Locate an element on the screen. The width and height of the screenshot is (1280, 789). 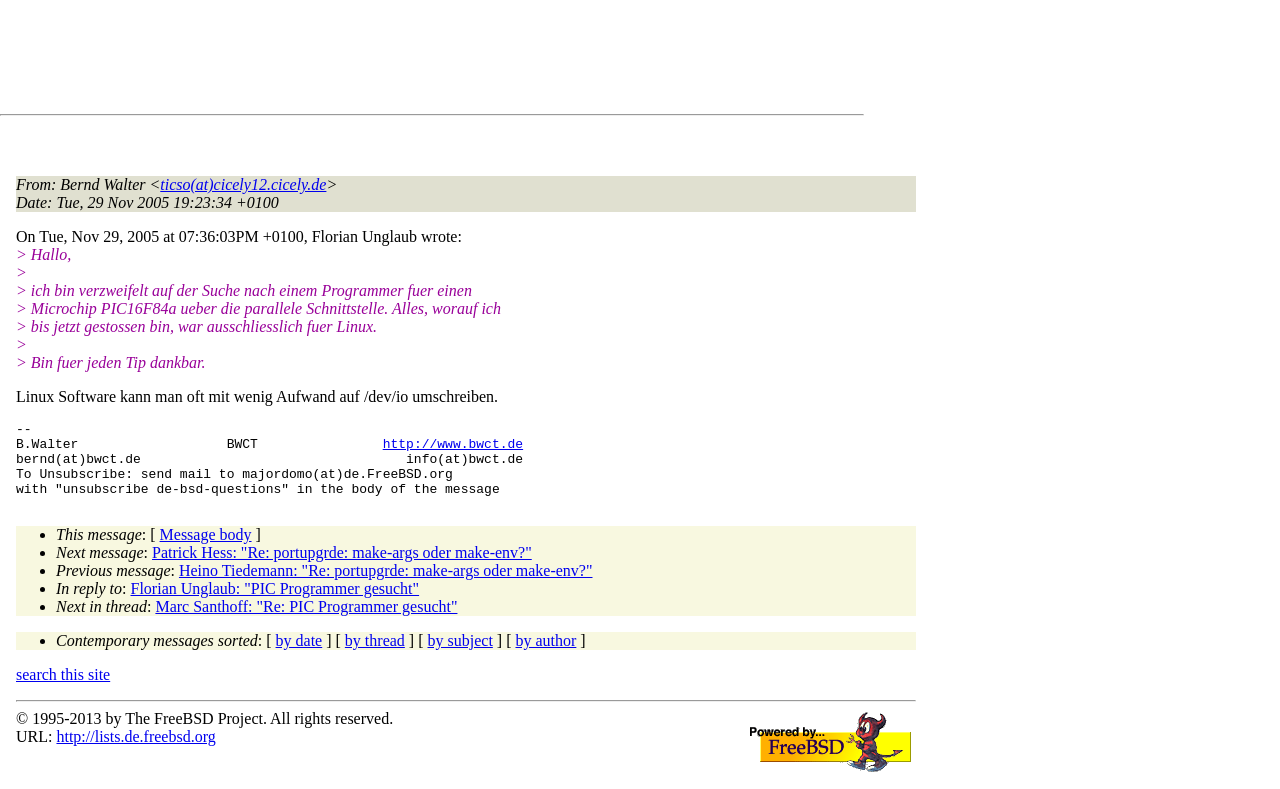
http://lists.de.freebsd.org is located at coordinates (135, 751).